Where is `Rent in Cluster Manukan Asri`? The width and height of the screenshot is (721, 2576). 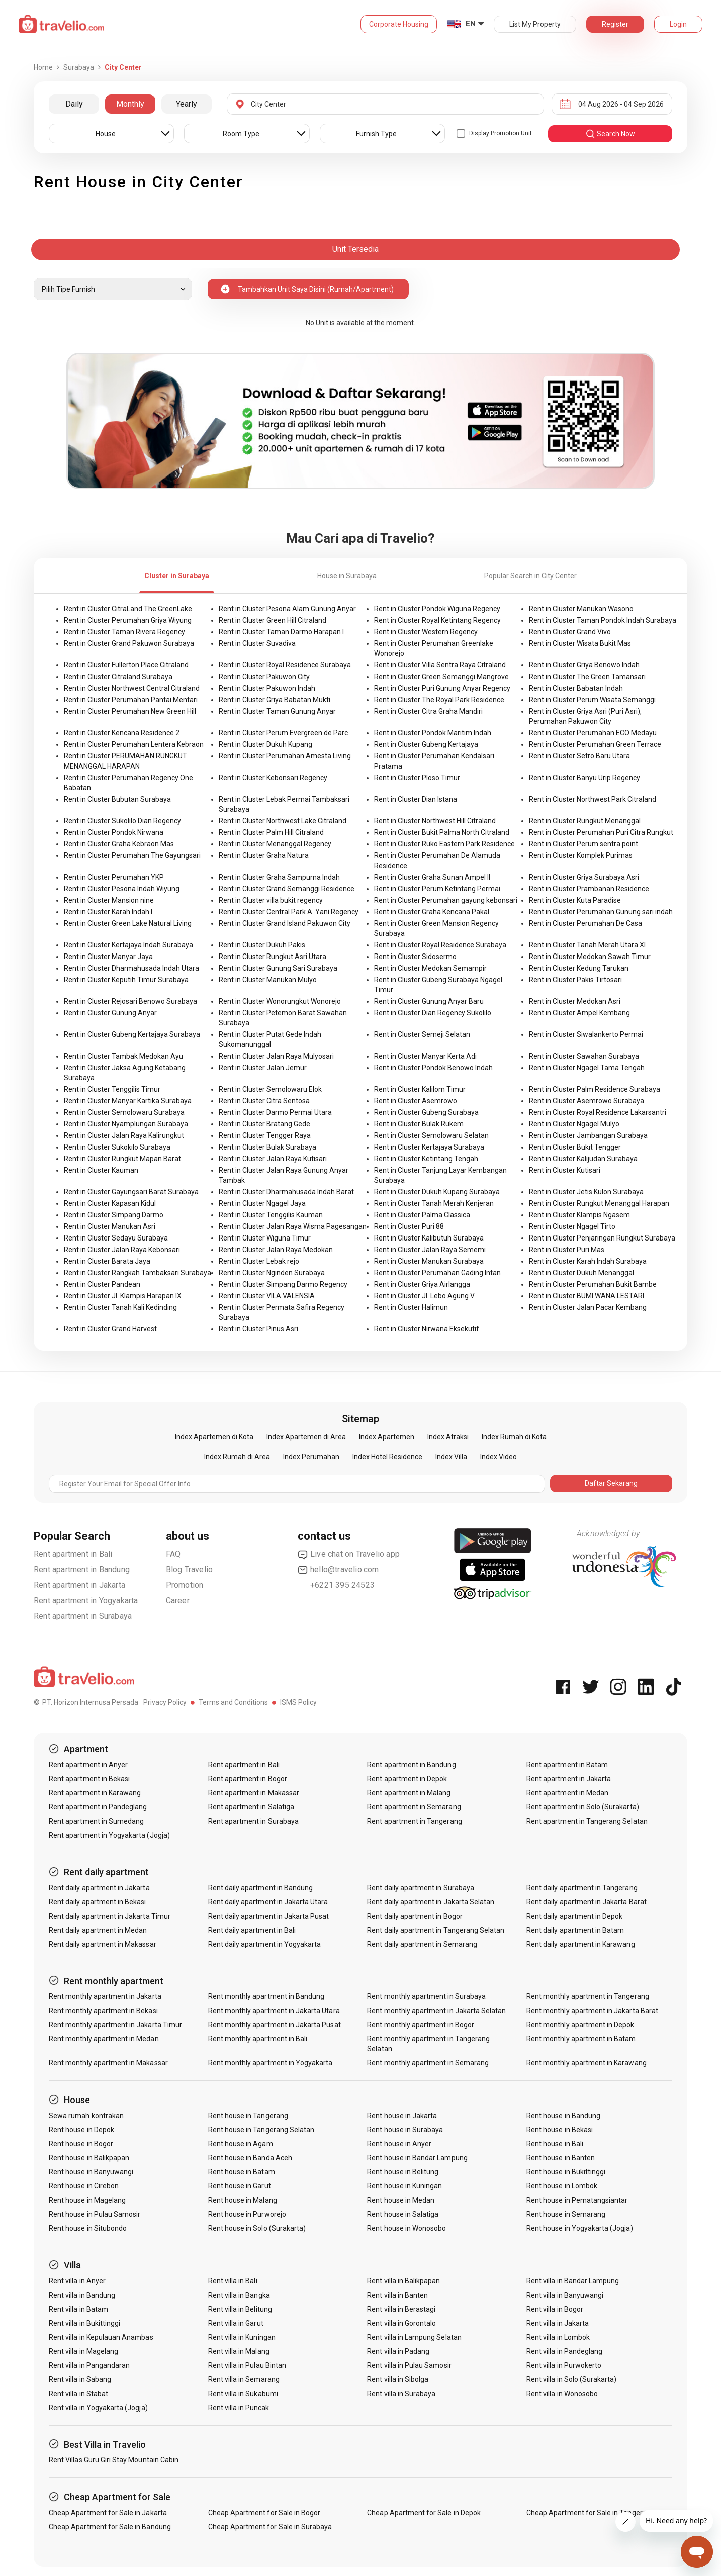 Rent in Cluster Manukan Asri is located at coordinates (109, 1226).